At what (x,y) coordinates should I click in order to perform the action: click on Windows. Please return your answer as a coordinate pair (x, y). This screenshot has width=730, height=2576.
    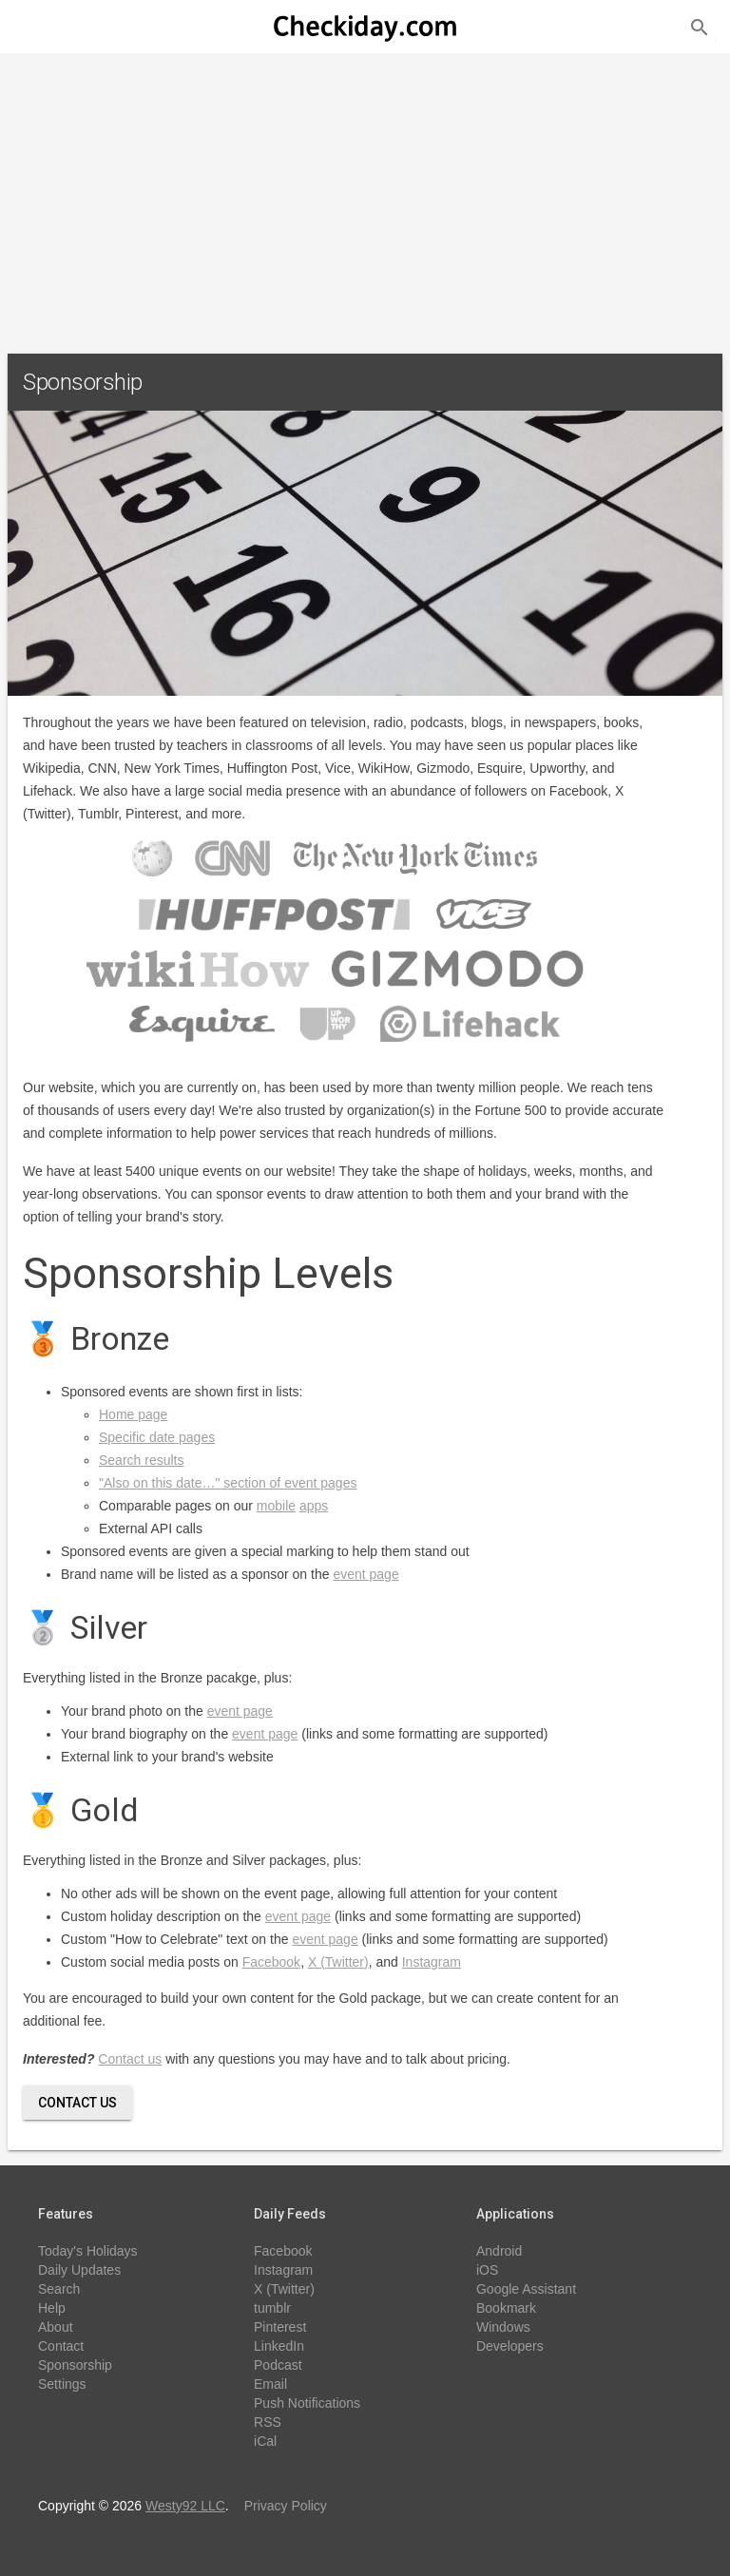
    Looking at the image, I should click on (503, 2327).